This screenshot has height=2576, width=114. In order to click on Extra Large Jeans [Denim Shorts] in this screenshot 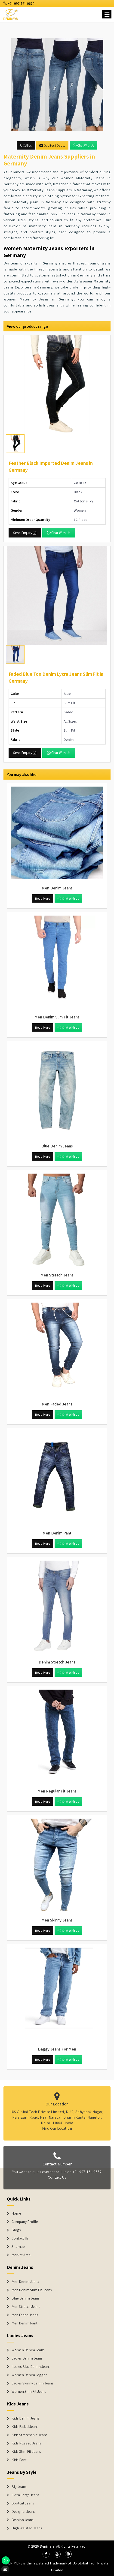, I will do `click(25, 2495)`.